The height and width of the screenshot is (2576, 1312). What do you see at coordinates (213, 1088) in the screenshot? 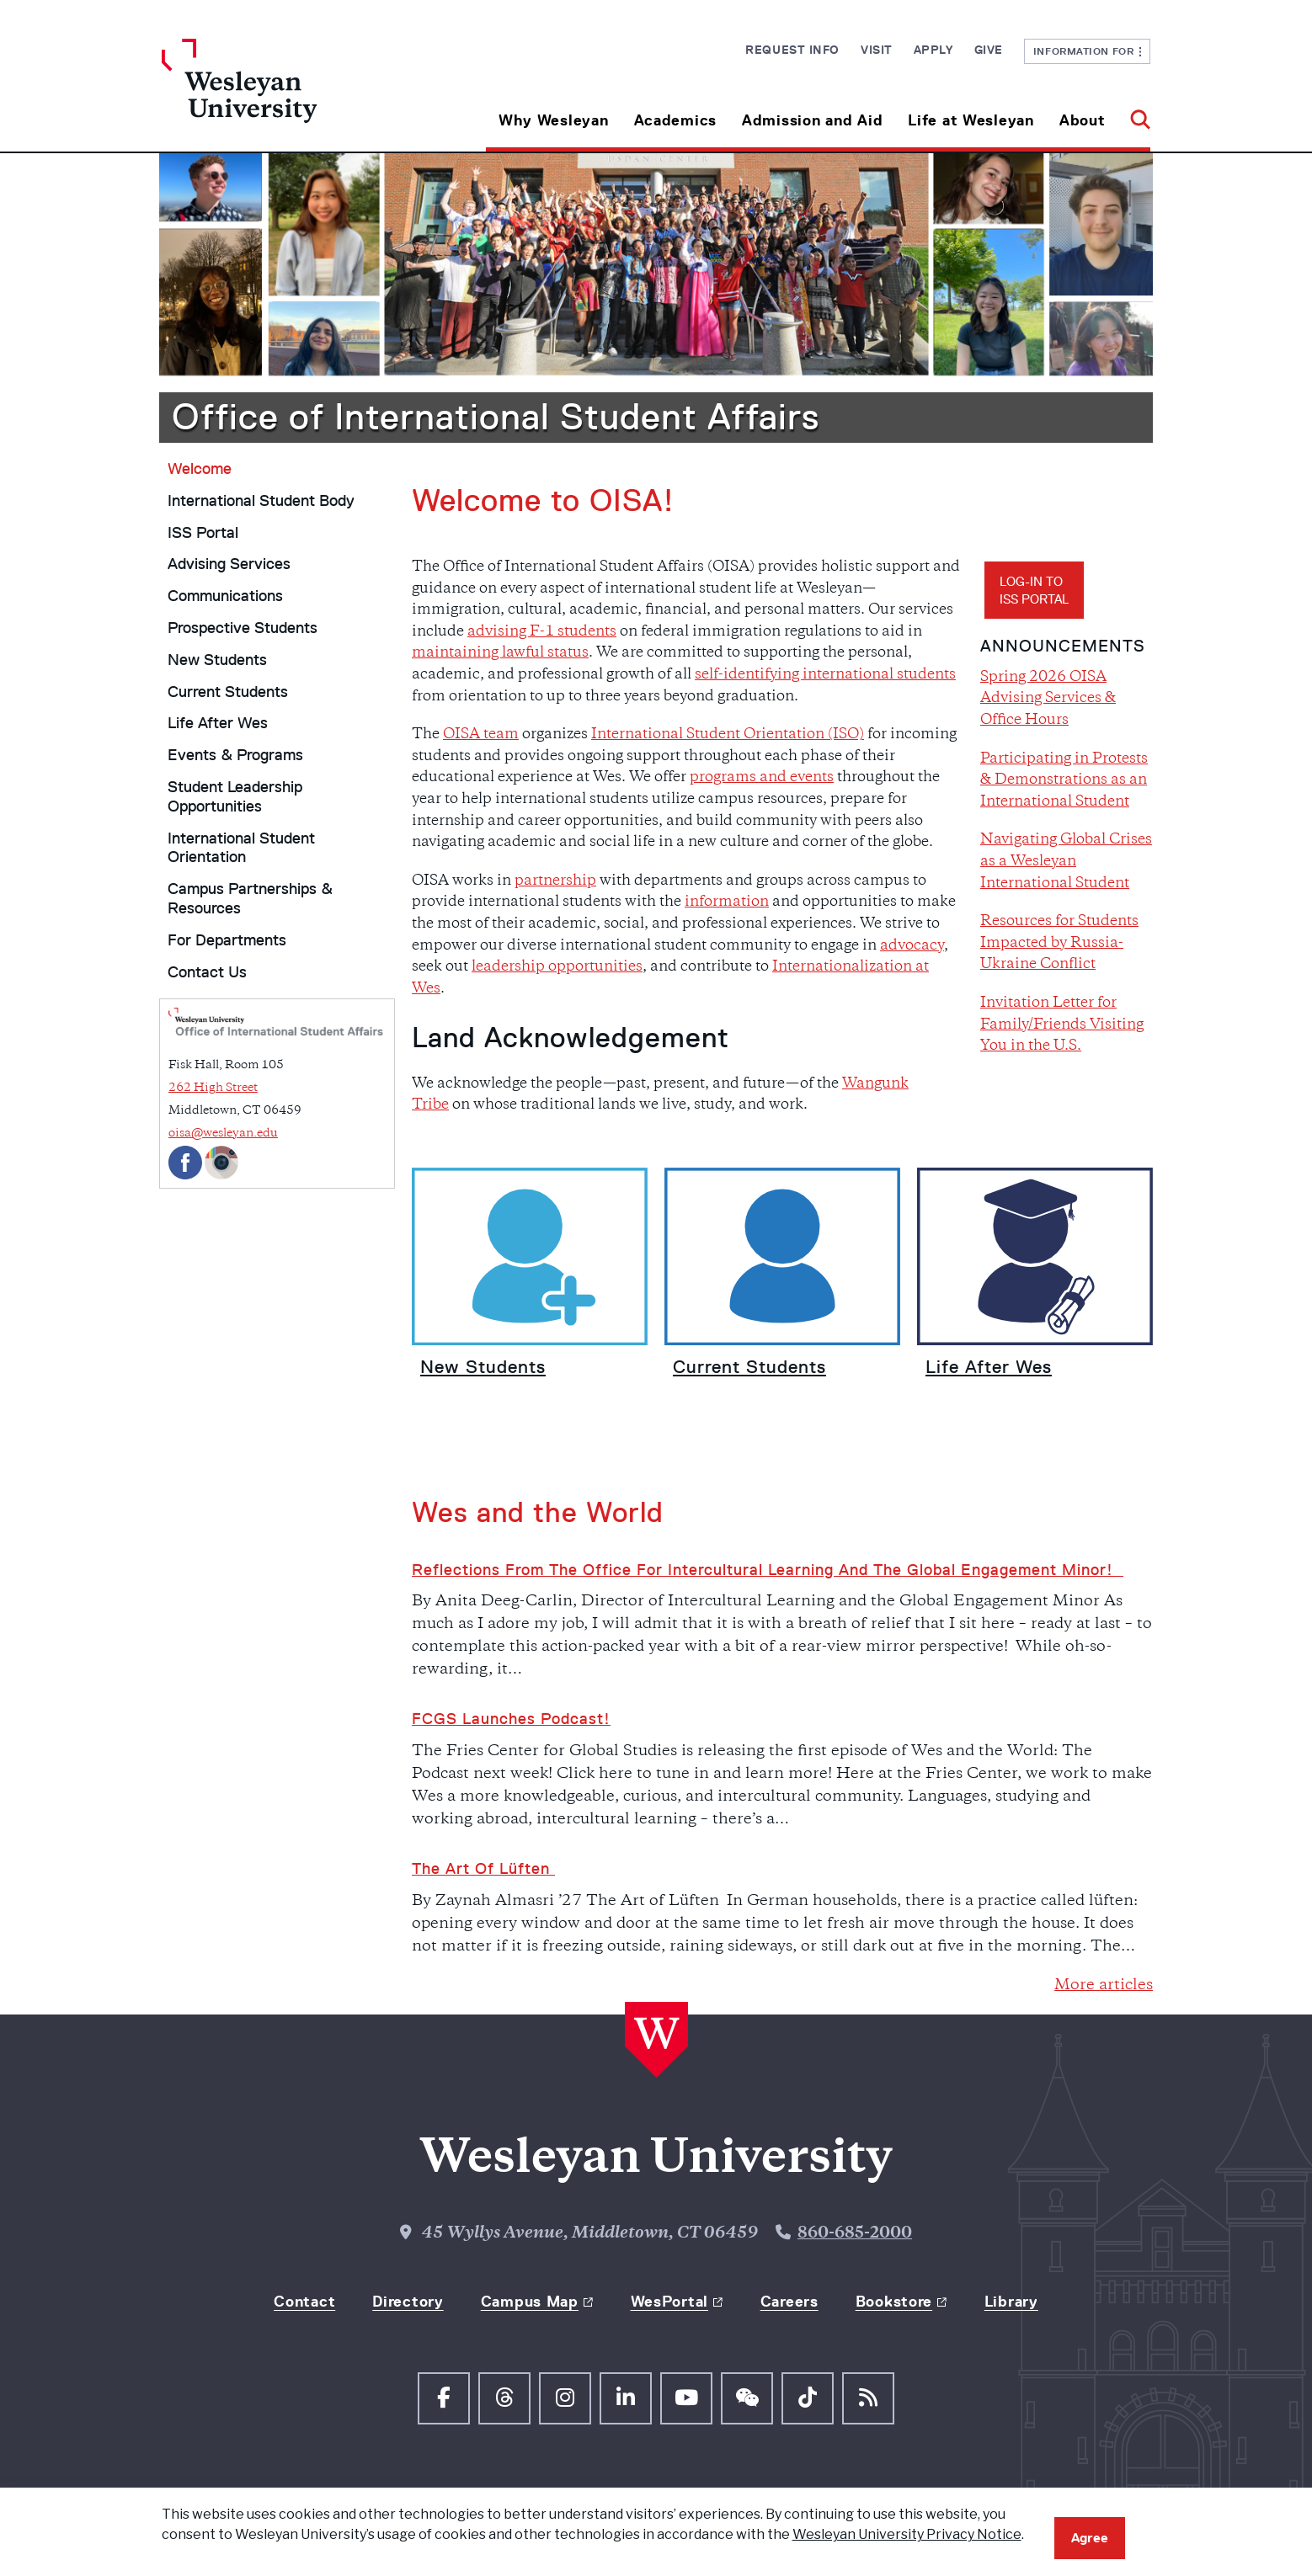
I see `262 High Street` at bounding box center [213, 1088].